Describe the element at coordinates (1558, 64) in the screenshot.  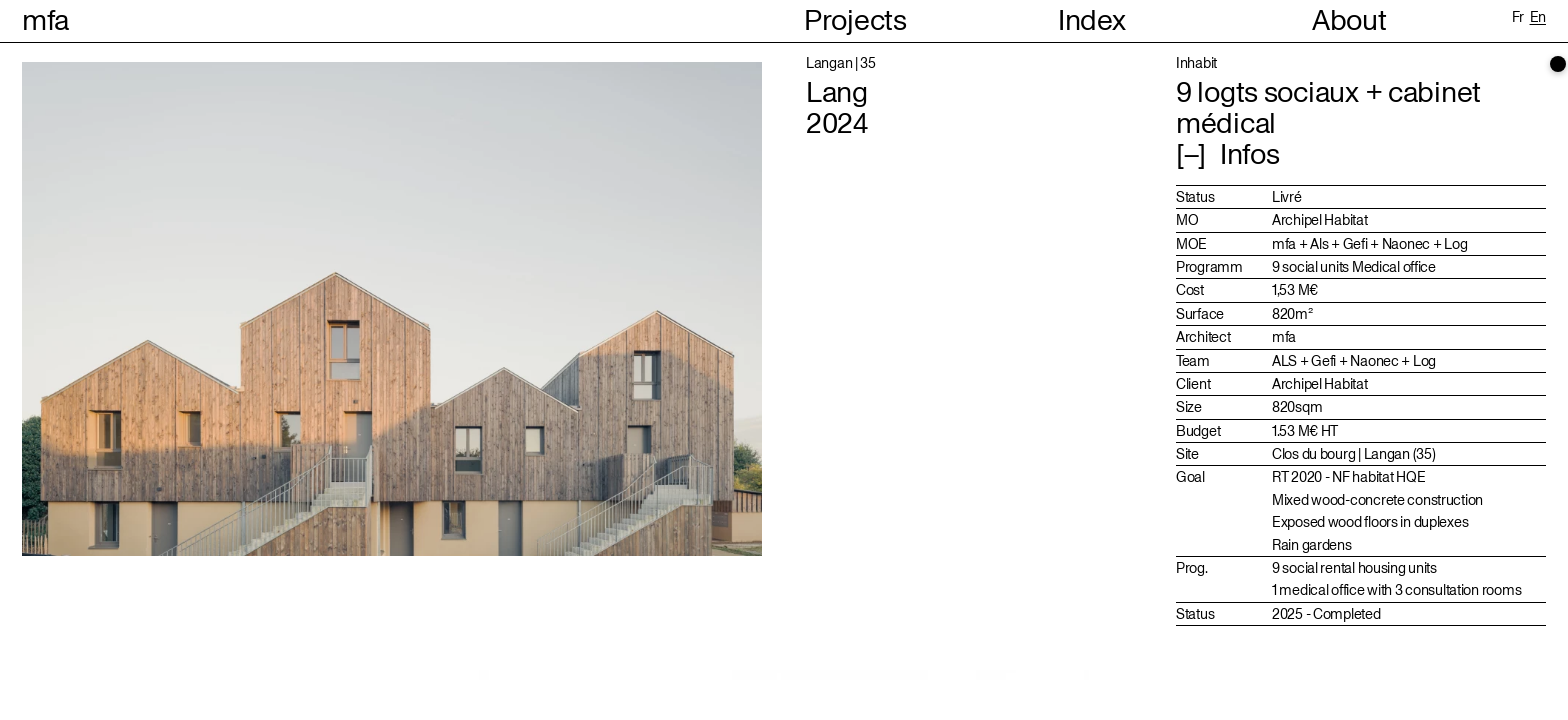
I see `[scrollbar]` at that location.